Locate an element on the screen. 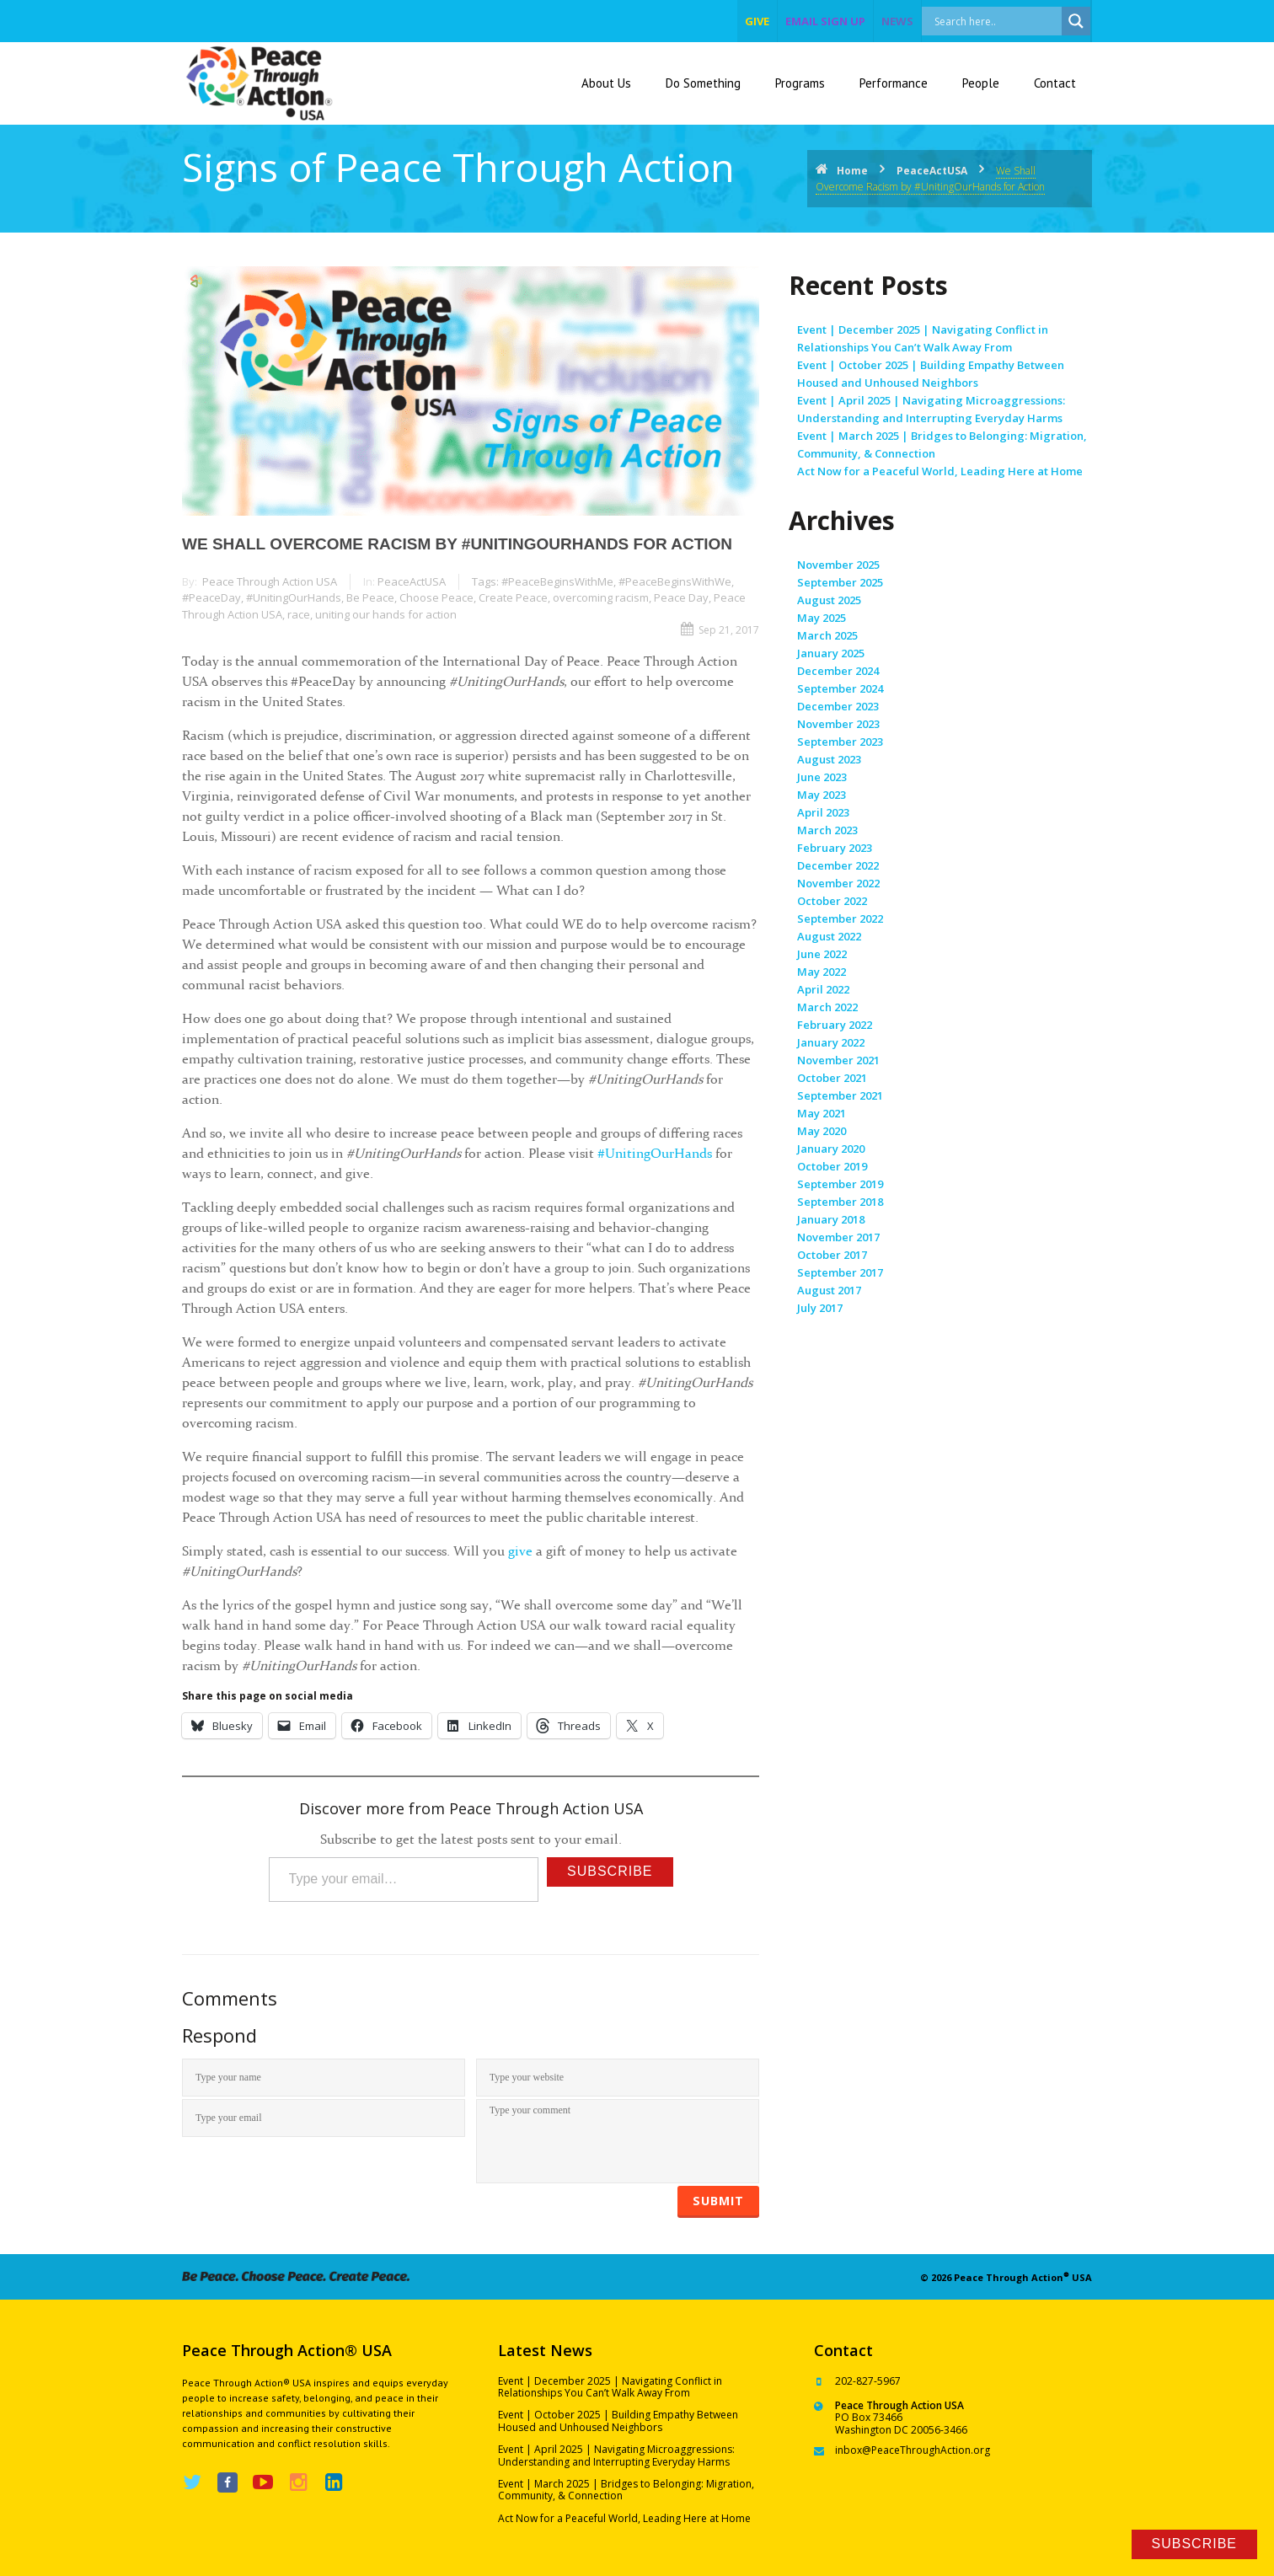 This screenshot has height=2576, width=1274. May 2020 is located at coordinates (821, 1130).